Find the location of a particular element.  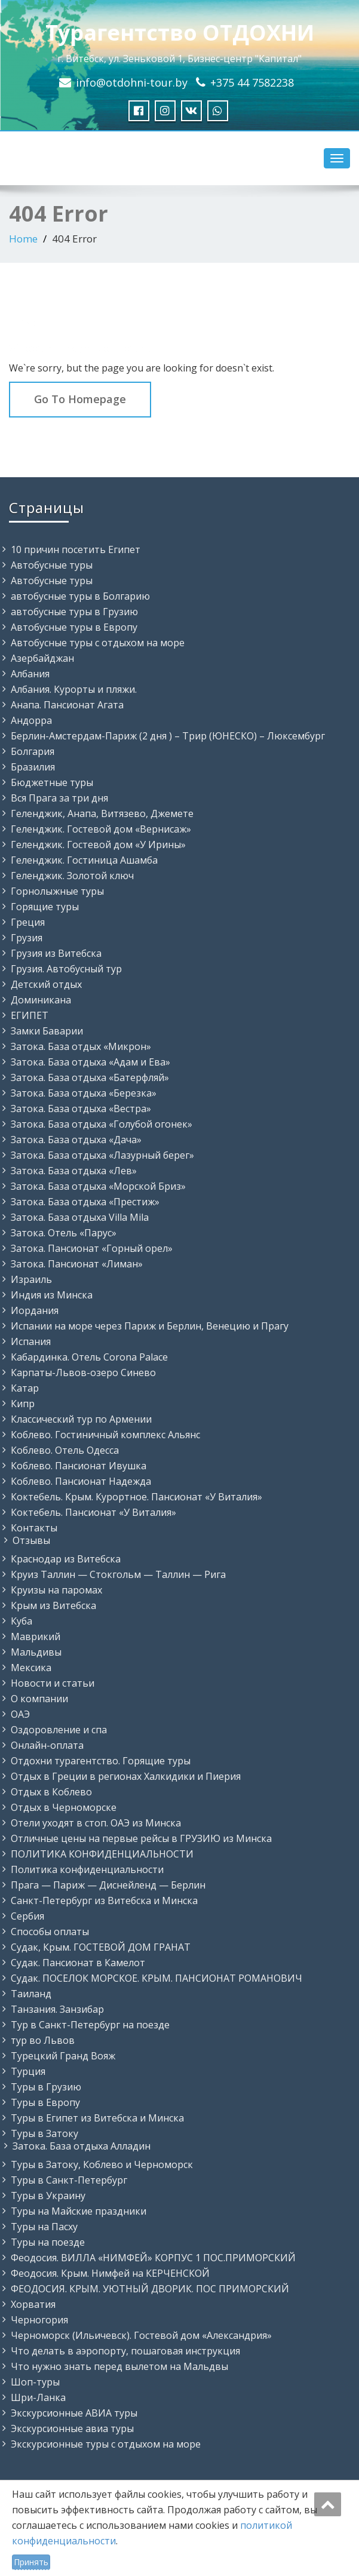

Автобусные туры is located at coordinates (52, 565).